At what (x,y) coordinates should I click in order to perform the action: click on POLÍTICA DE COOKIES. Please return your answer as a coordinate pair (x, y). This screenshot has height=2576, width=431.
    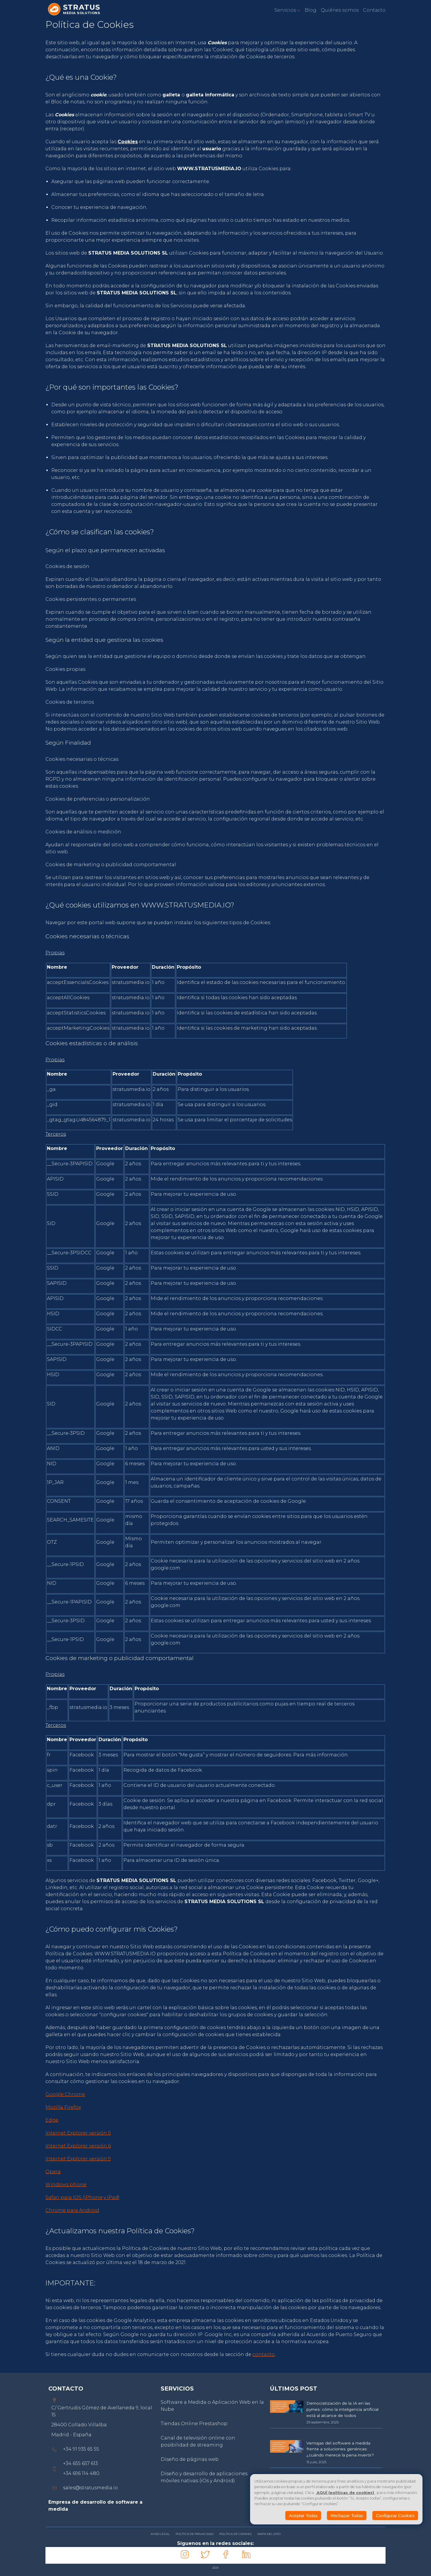
    Looking at the image, I should click on (235, 2534).